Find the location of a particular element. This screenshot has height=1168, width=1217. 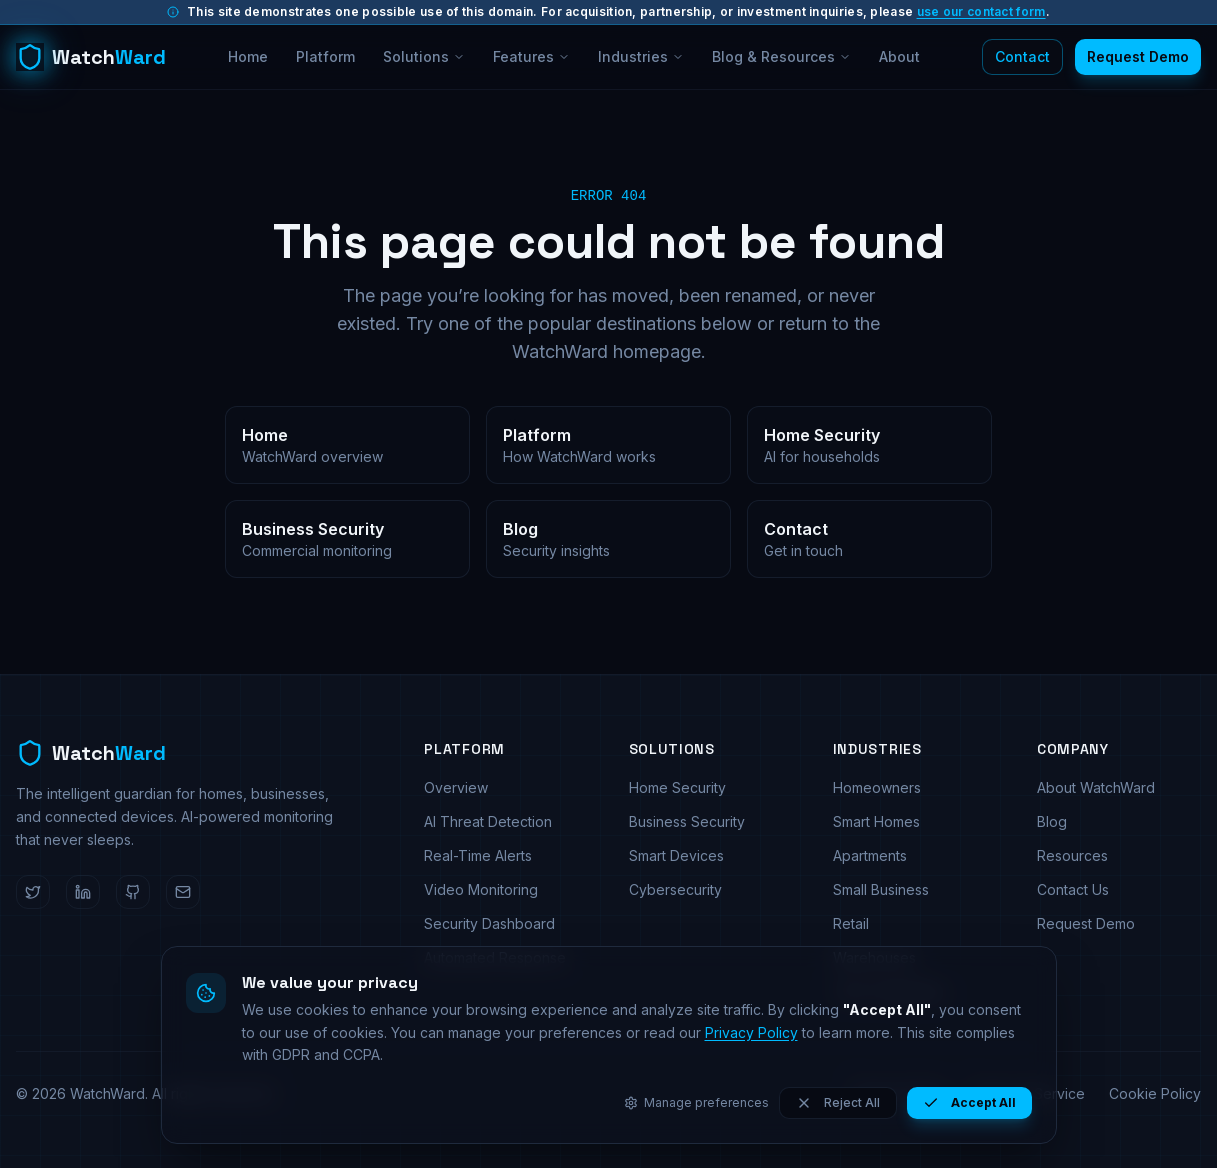

Home Security is located at coordinates (677, 787).